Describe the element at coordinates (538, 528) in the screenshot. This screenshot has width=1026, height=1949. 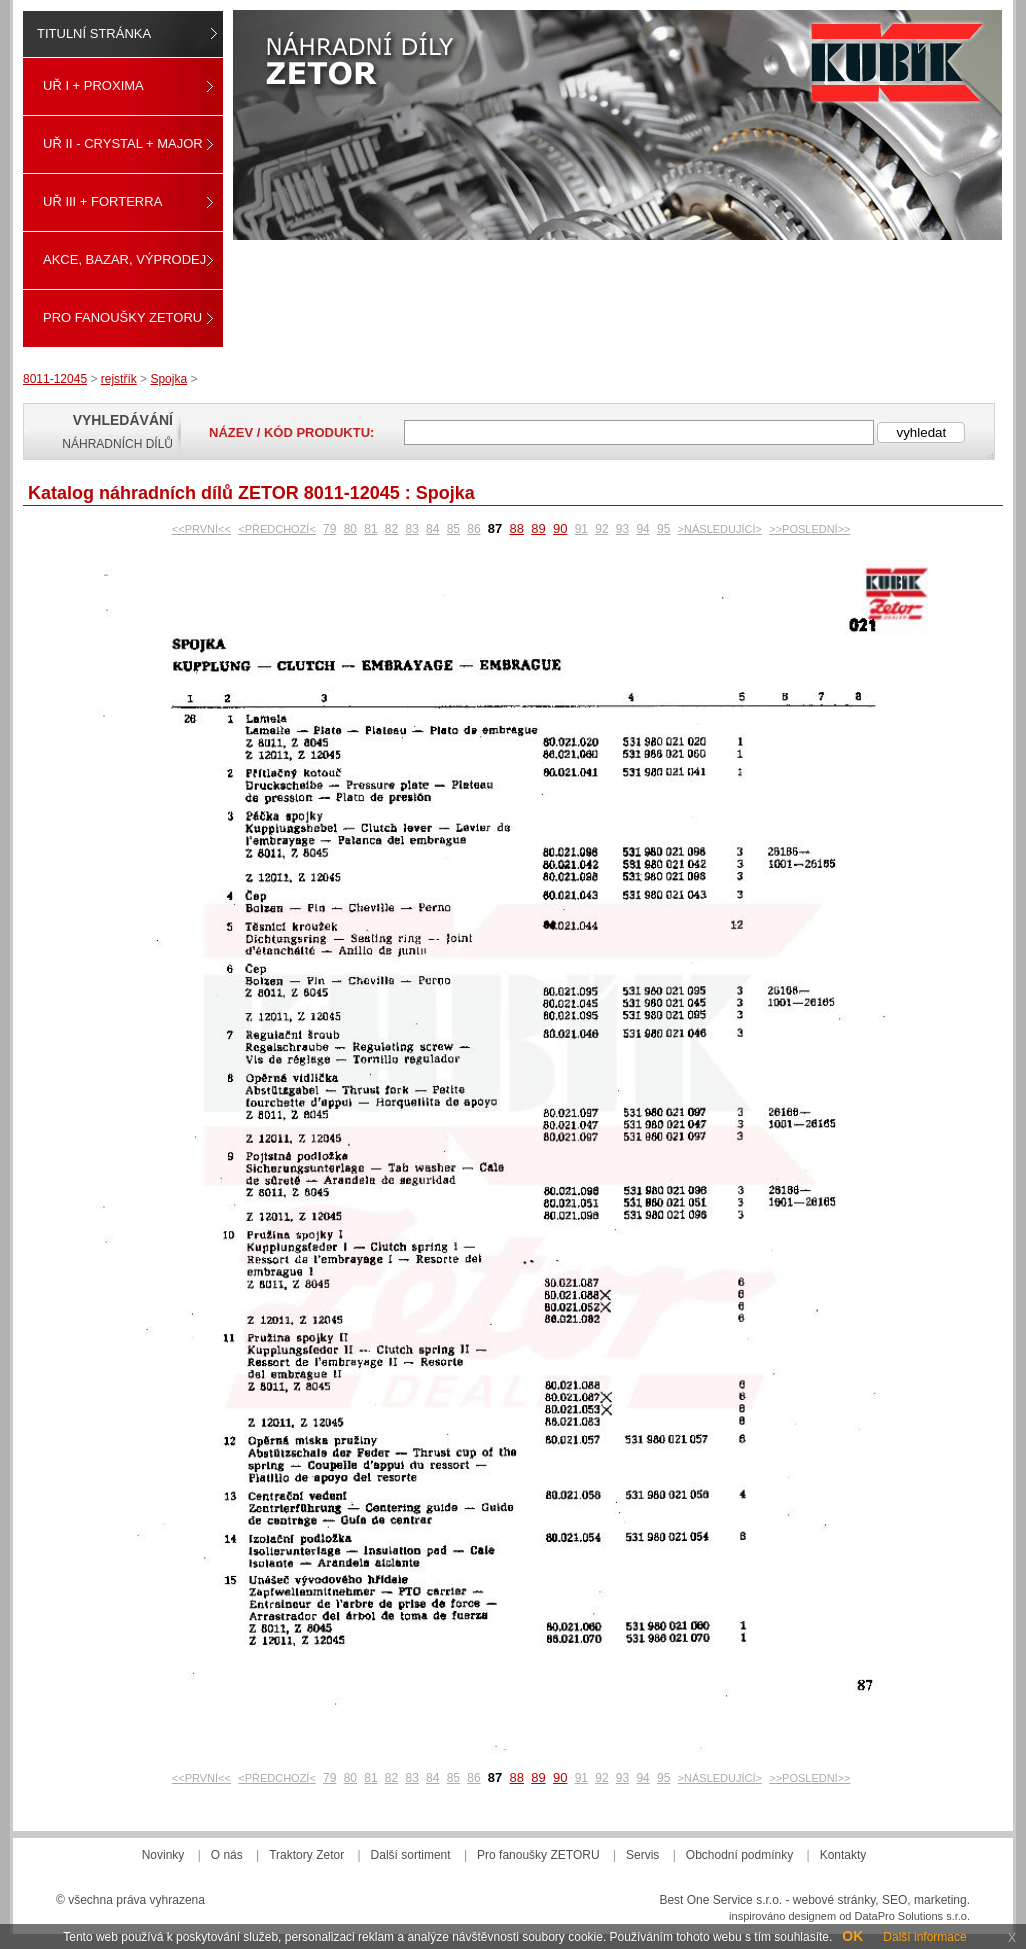
I see `89` at that location.